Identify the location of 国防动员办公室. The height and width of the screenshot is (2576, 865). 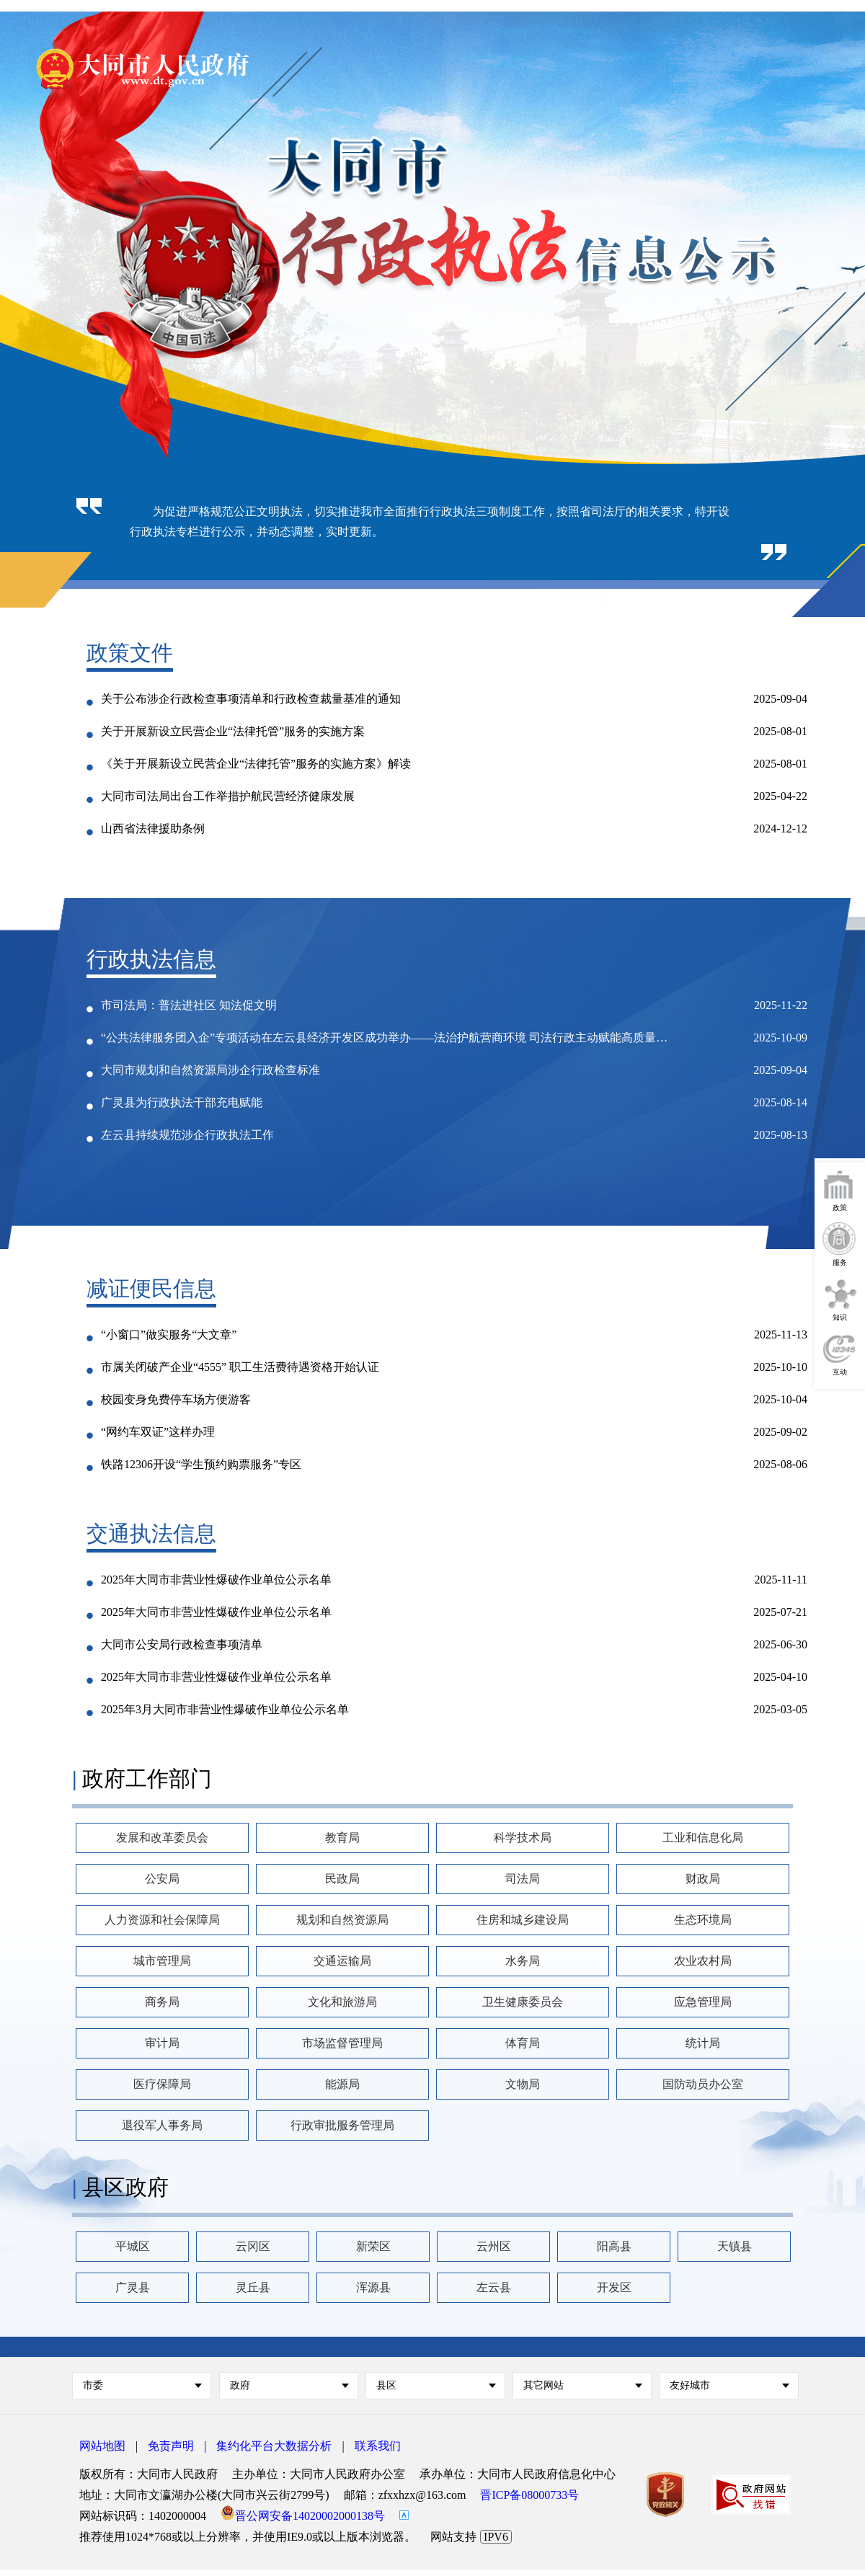
(702, 2084).